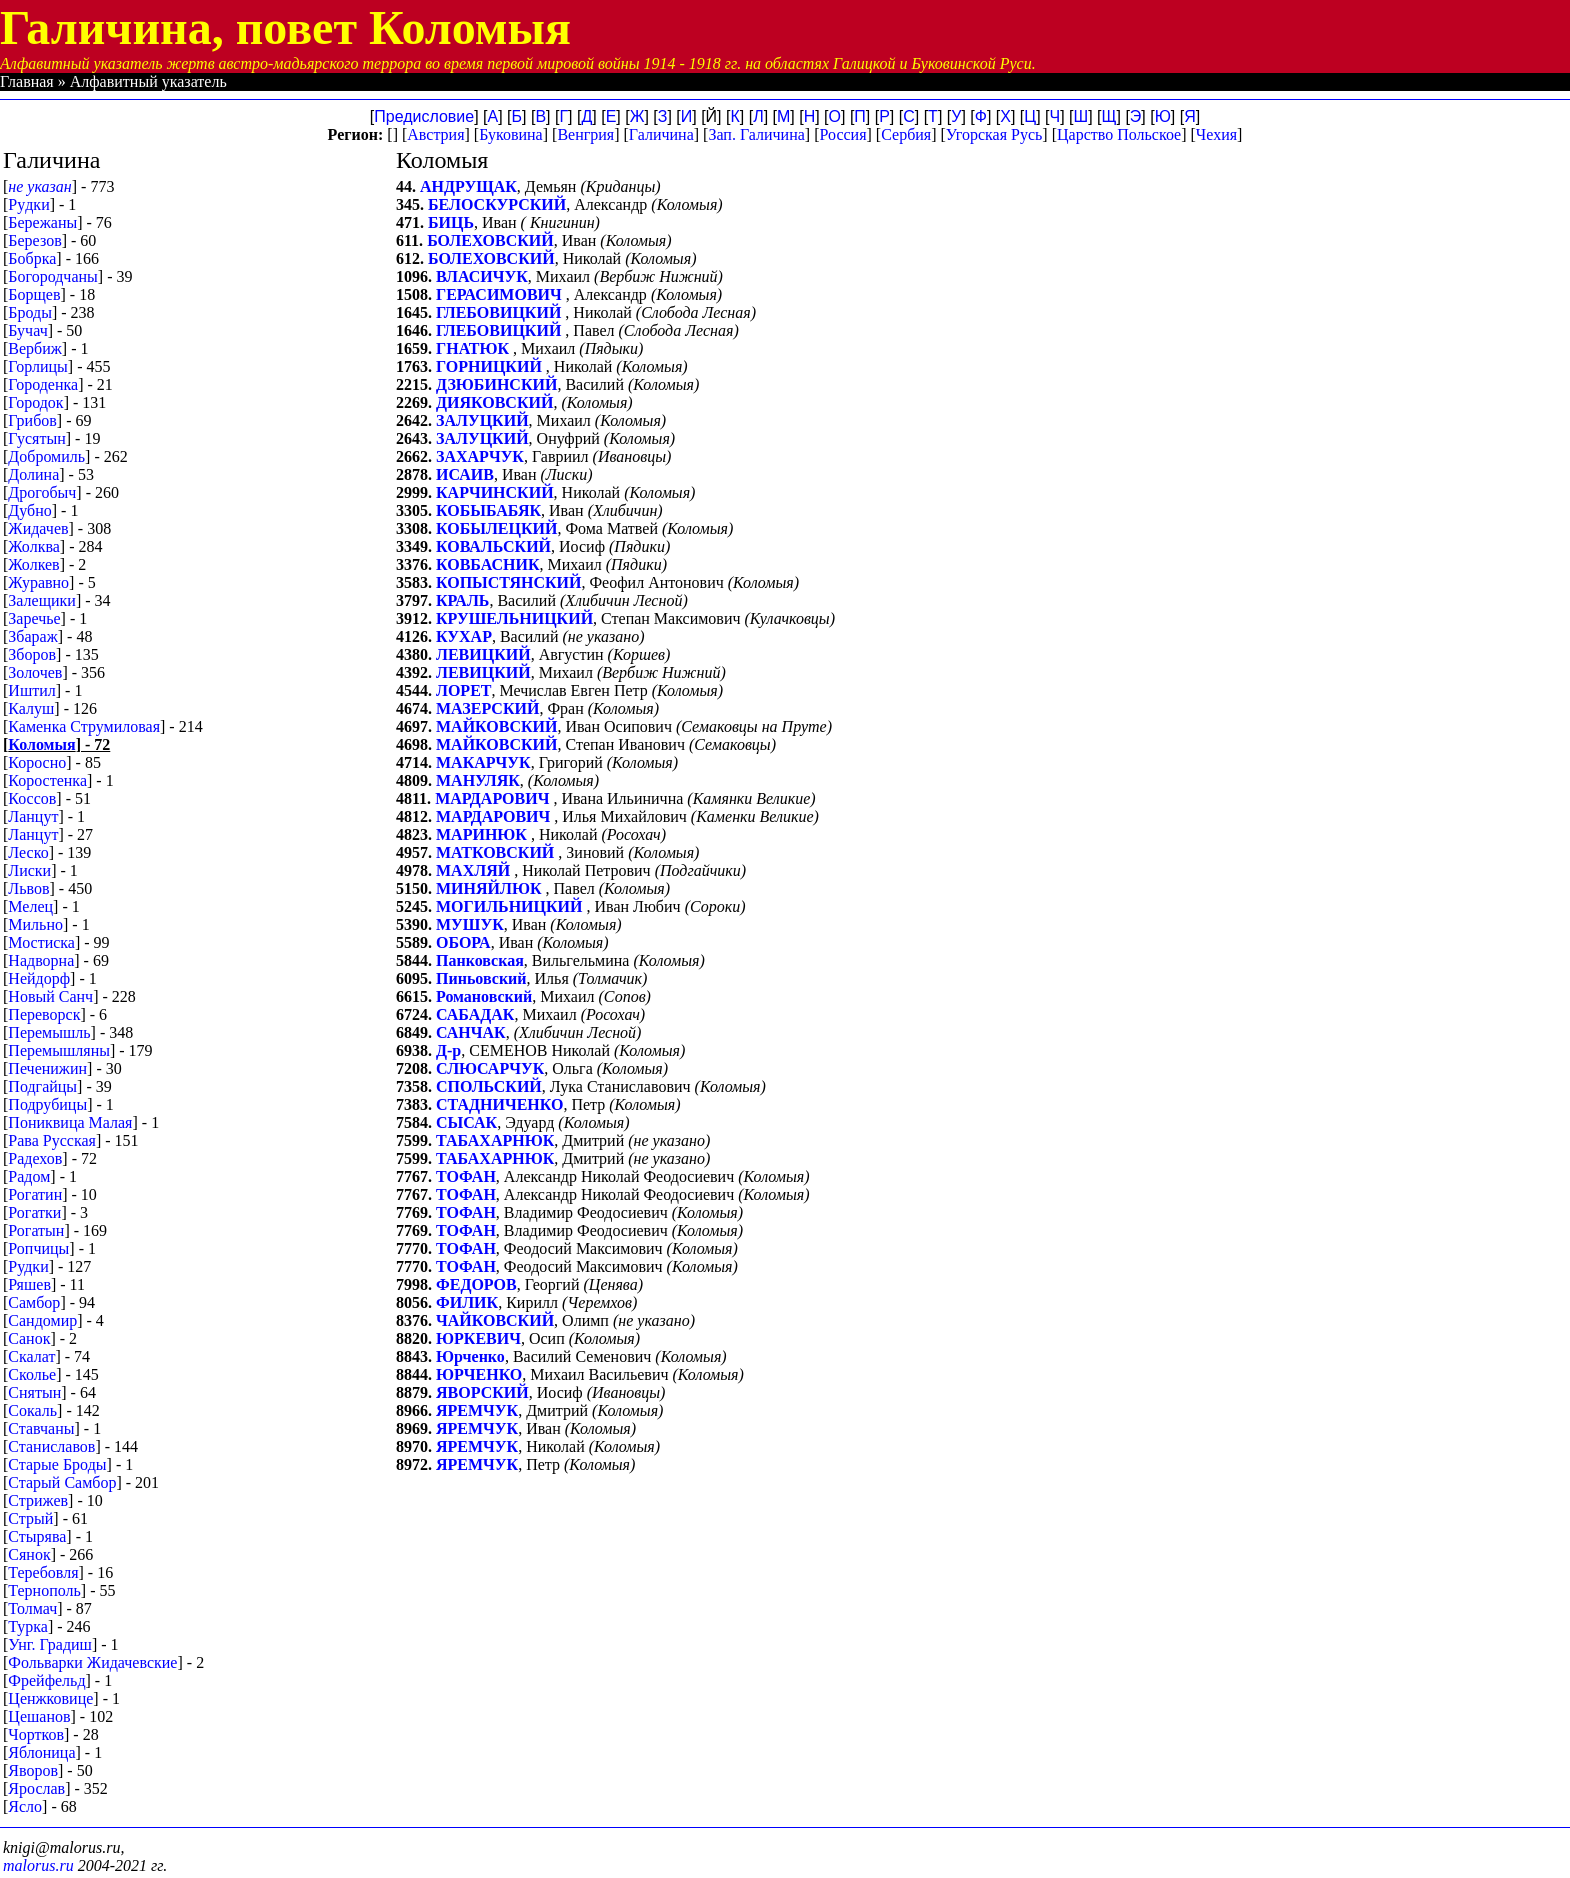 The height and width of the screenshot is (1878, 1570). I want to click on ИСАИВ, so click(465, 474).